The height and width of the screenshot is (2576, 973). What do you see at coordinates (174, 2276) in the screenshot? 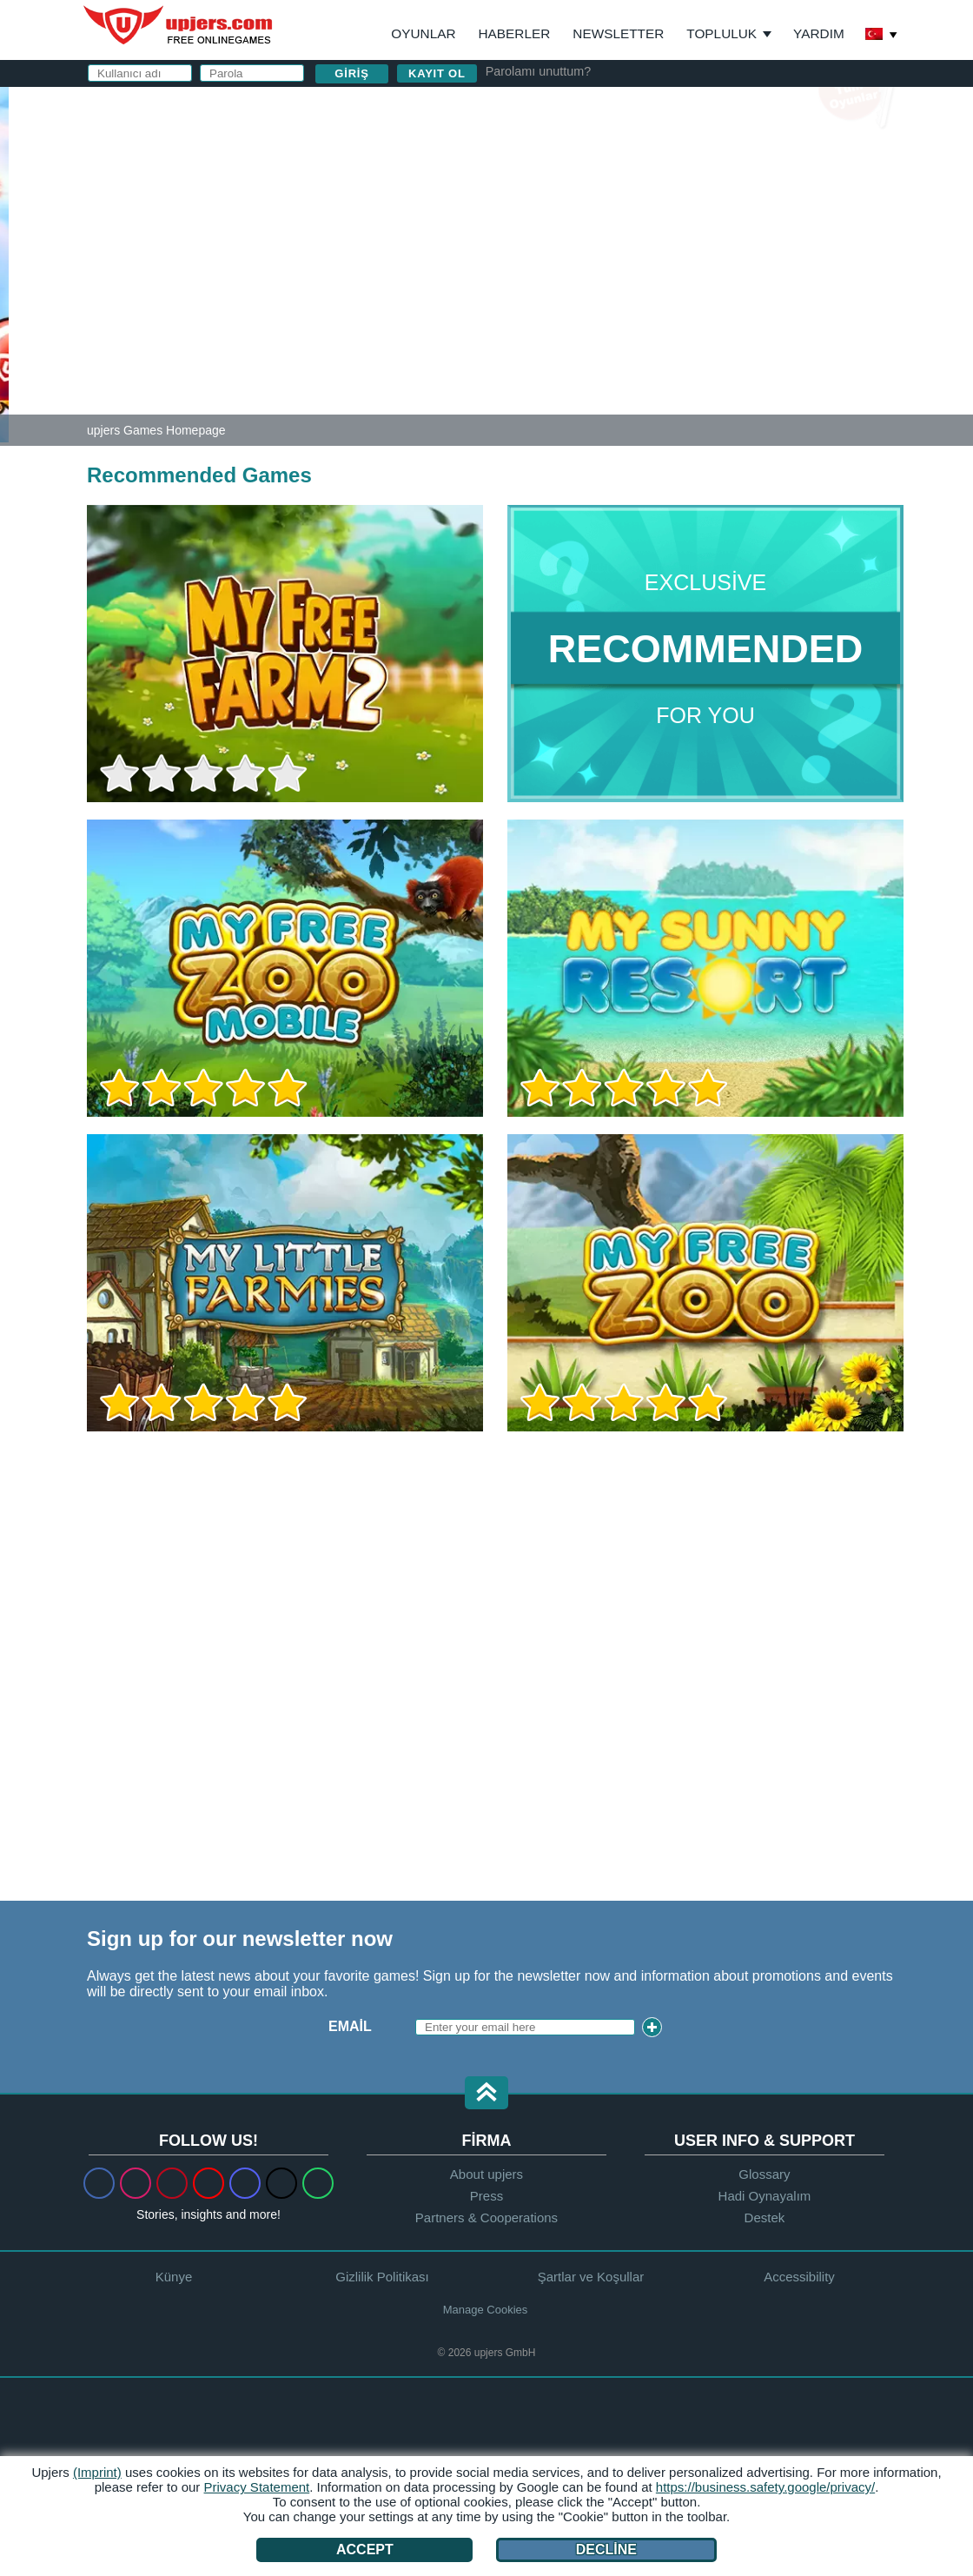
I see `Künye` at bounding box center [174, 2276].